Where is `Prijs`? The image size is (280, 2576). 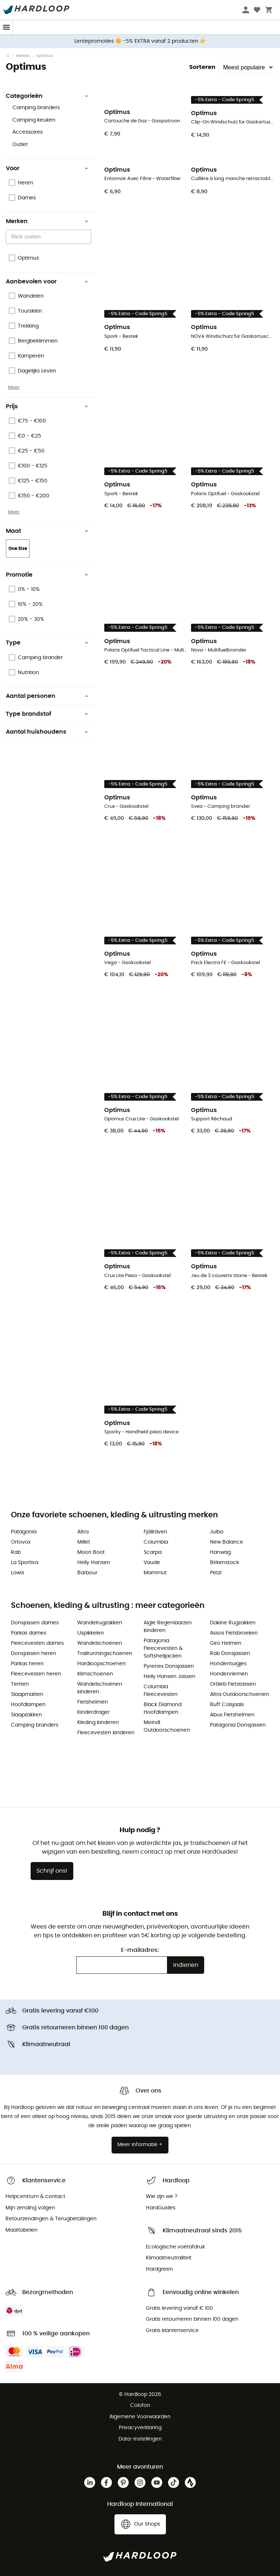 Prijs is located at coordinates (47, 406).